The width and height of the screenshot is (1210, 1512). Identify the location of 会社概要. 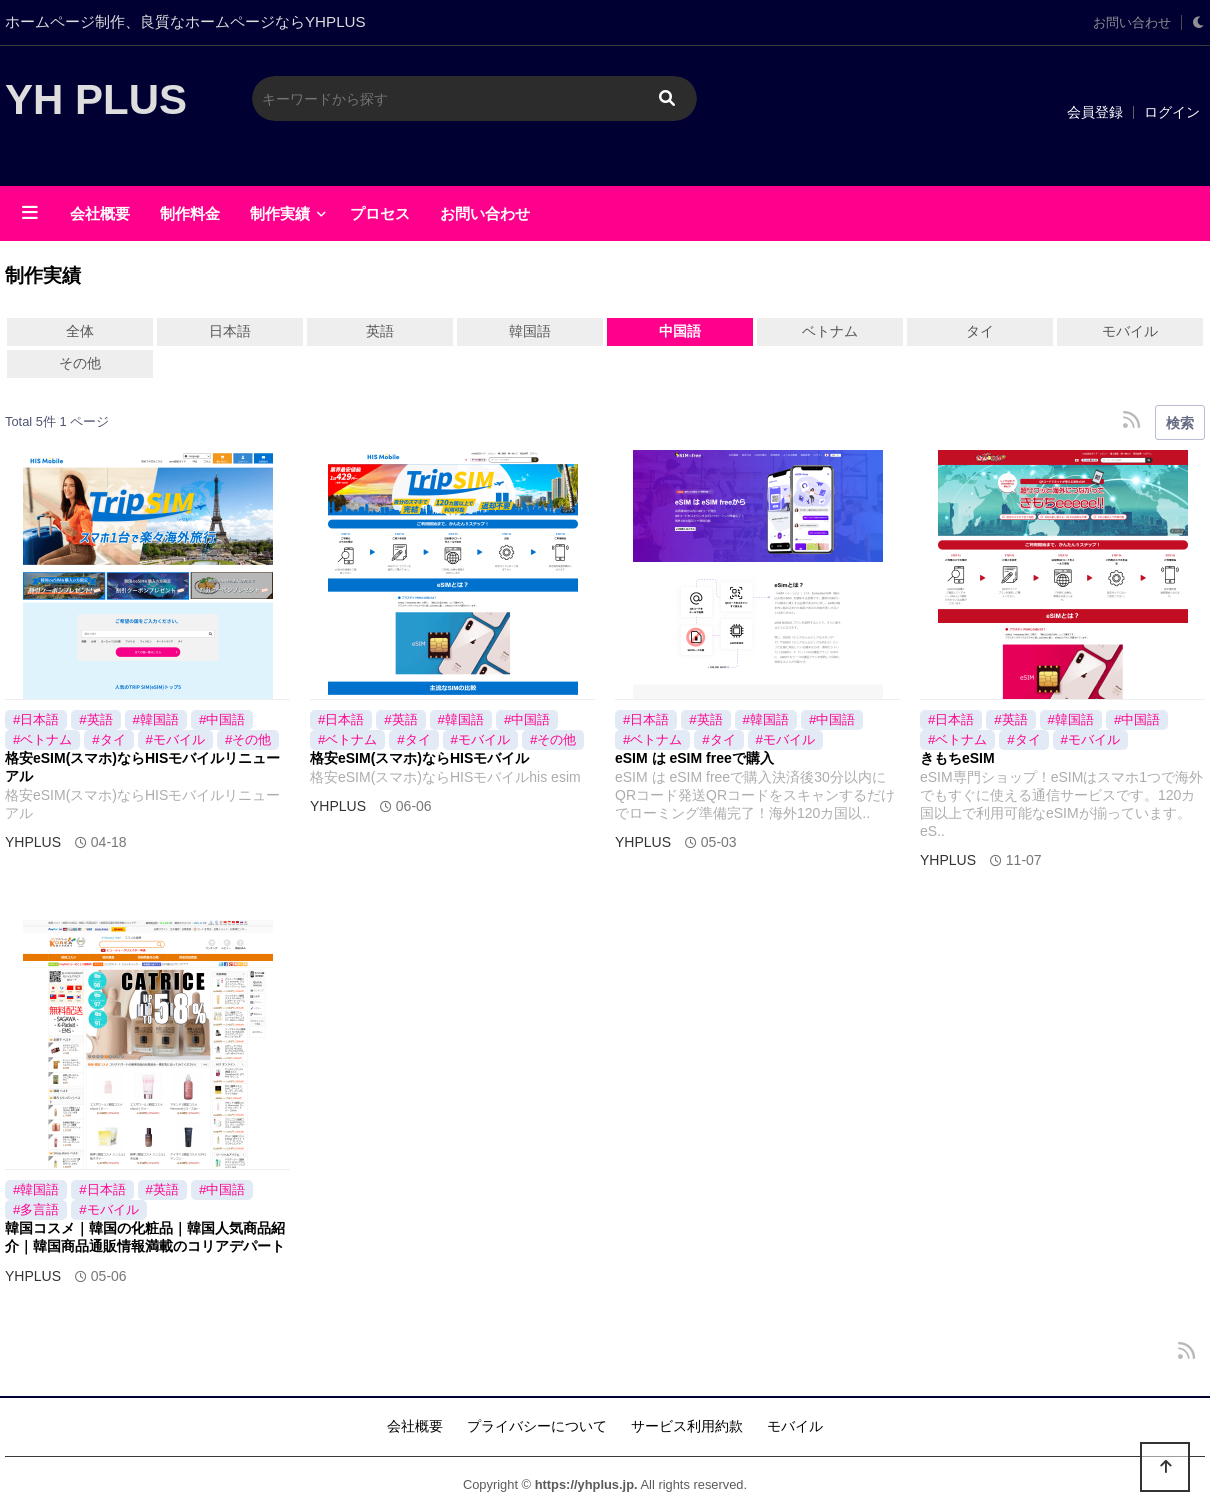
(100, 213).